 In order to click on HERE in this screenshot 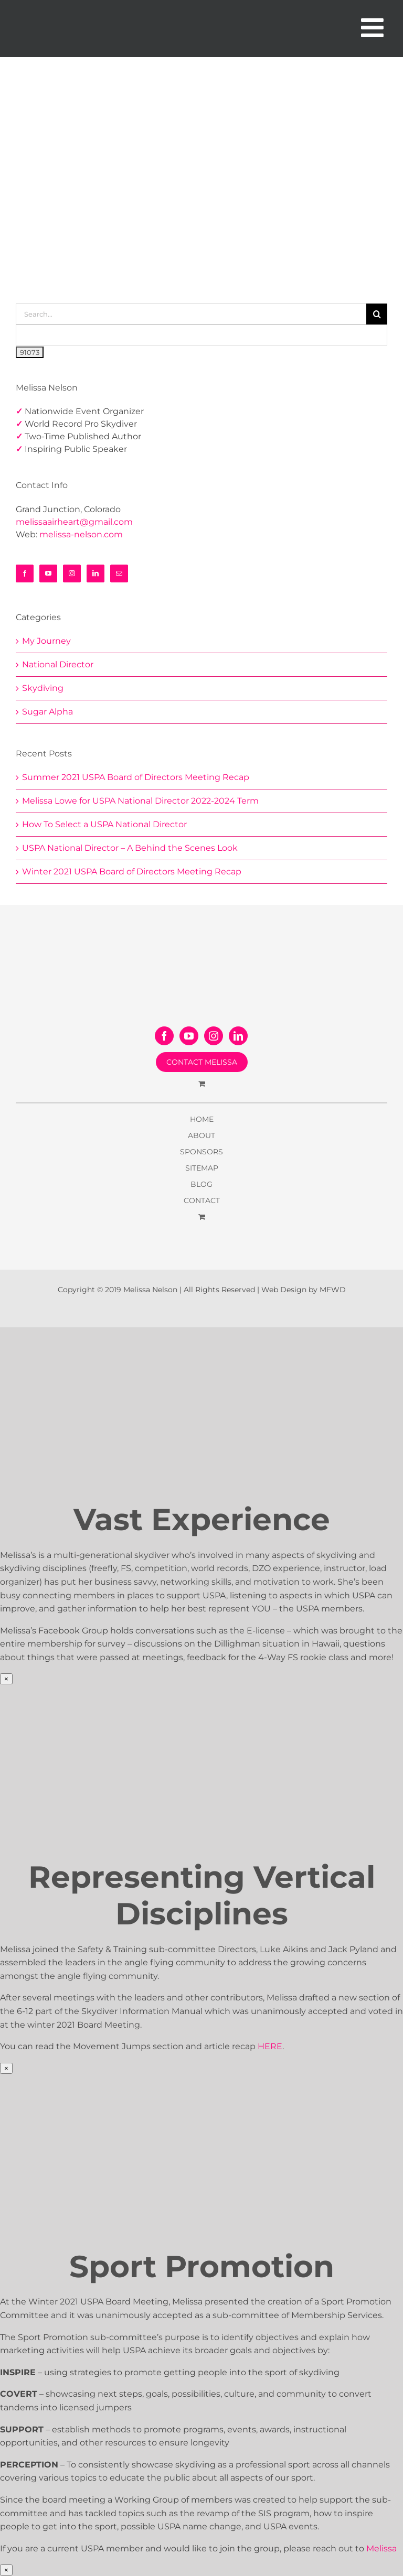, I will do `click(270, 2046)`.